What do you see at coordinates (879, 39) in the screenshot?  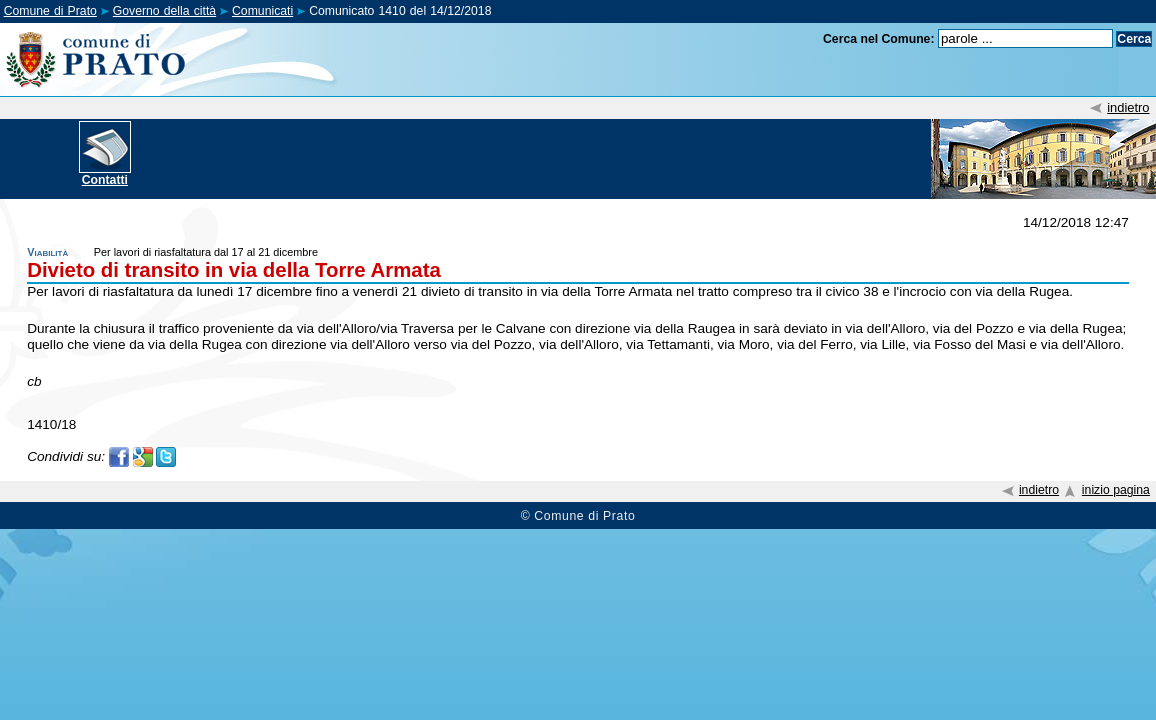 I see `Cerca nel Comune:` at bounding box center [879, 39].